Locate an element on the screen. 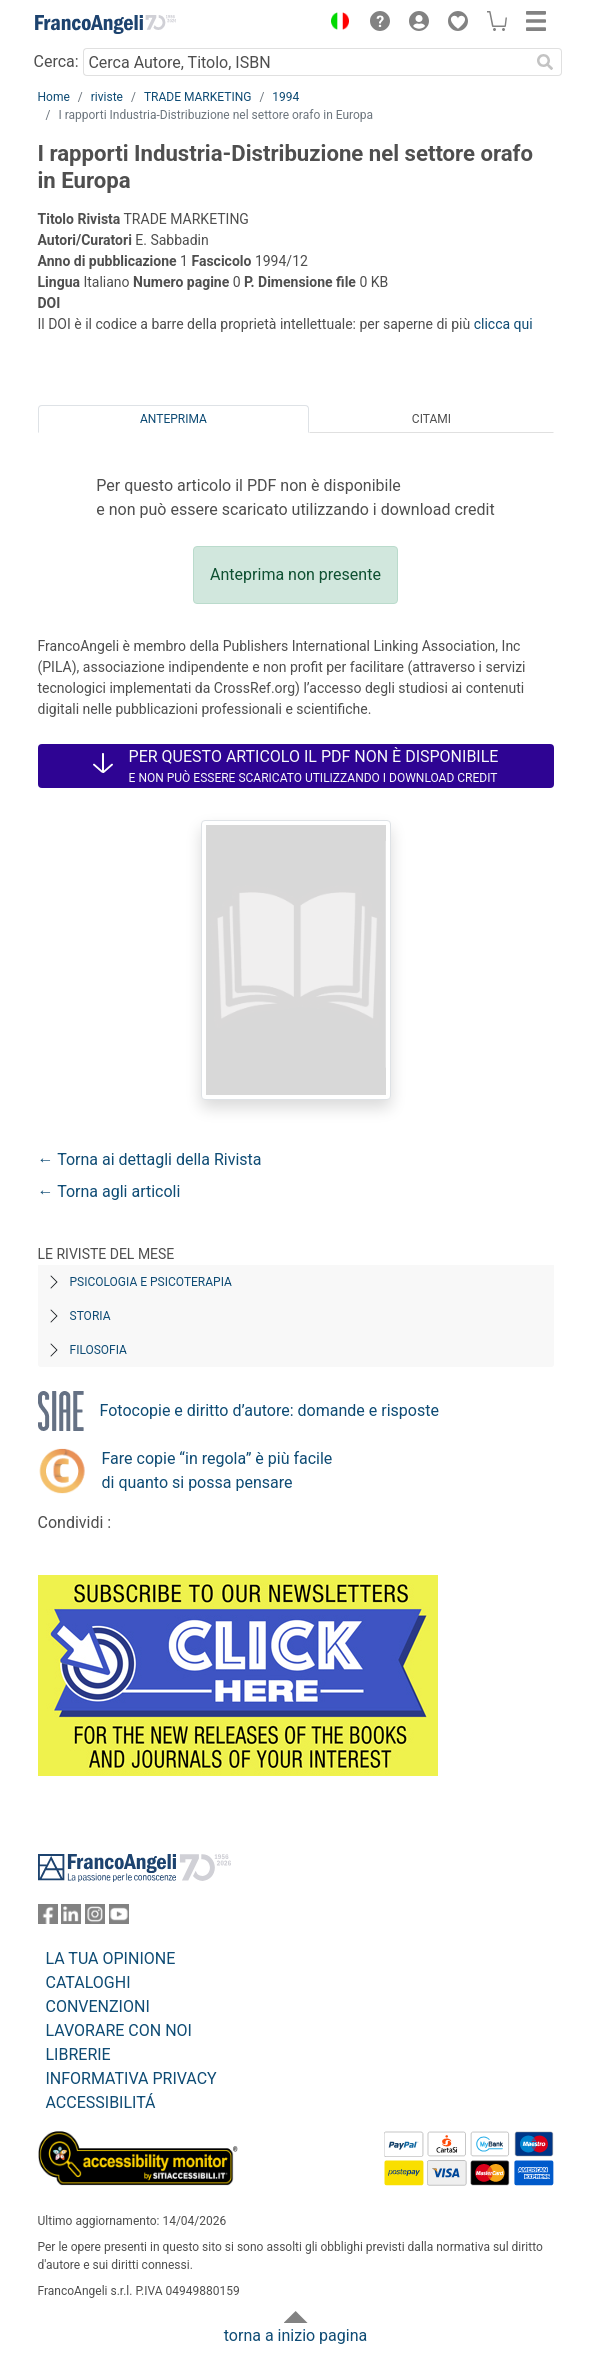  1994 is located at coordinates (285, 97).